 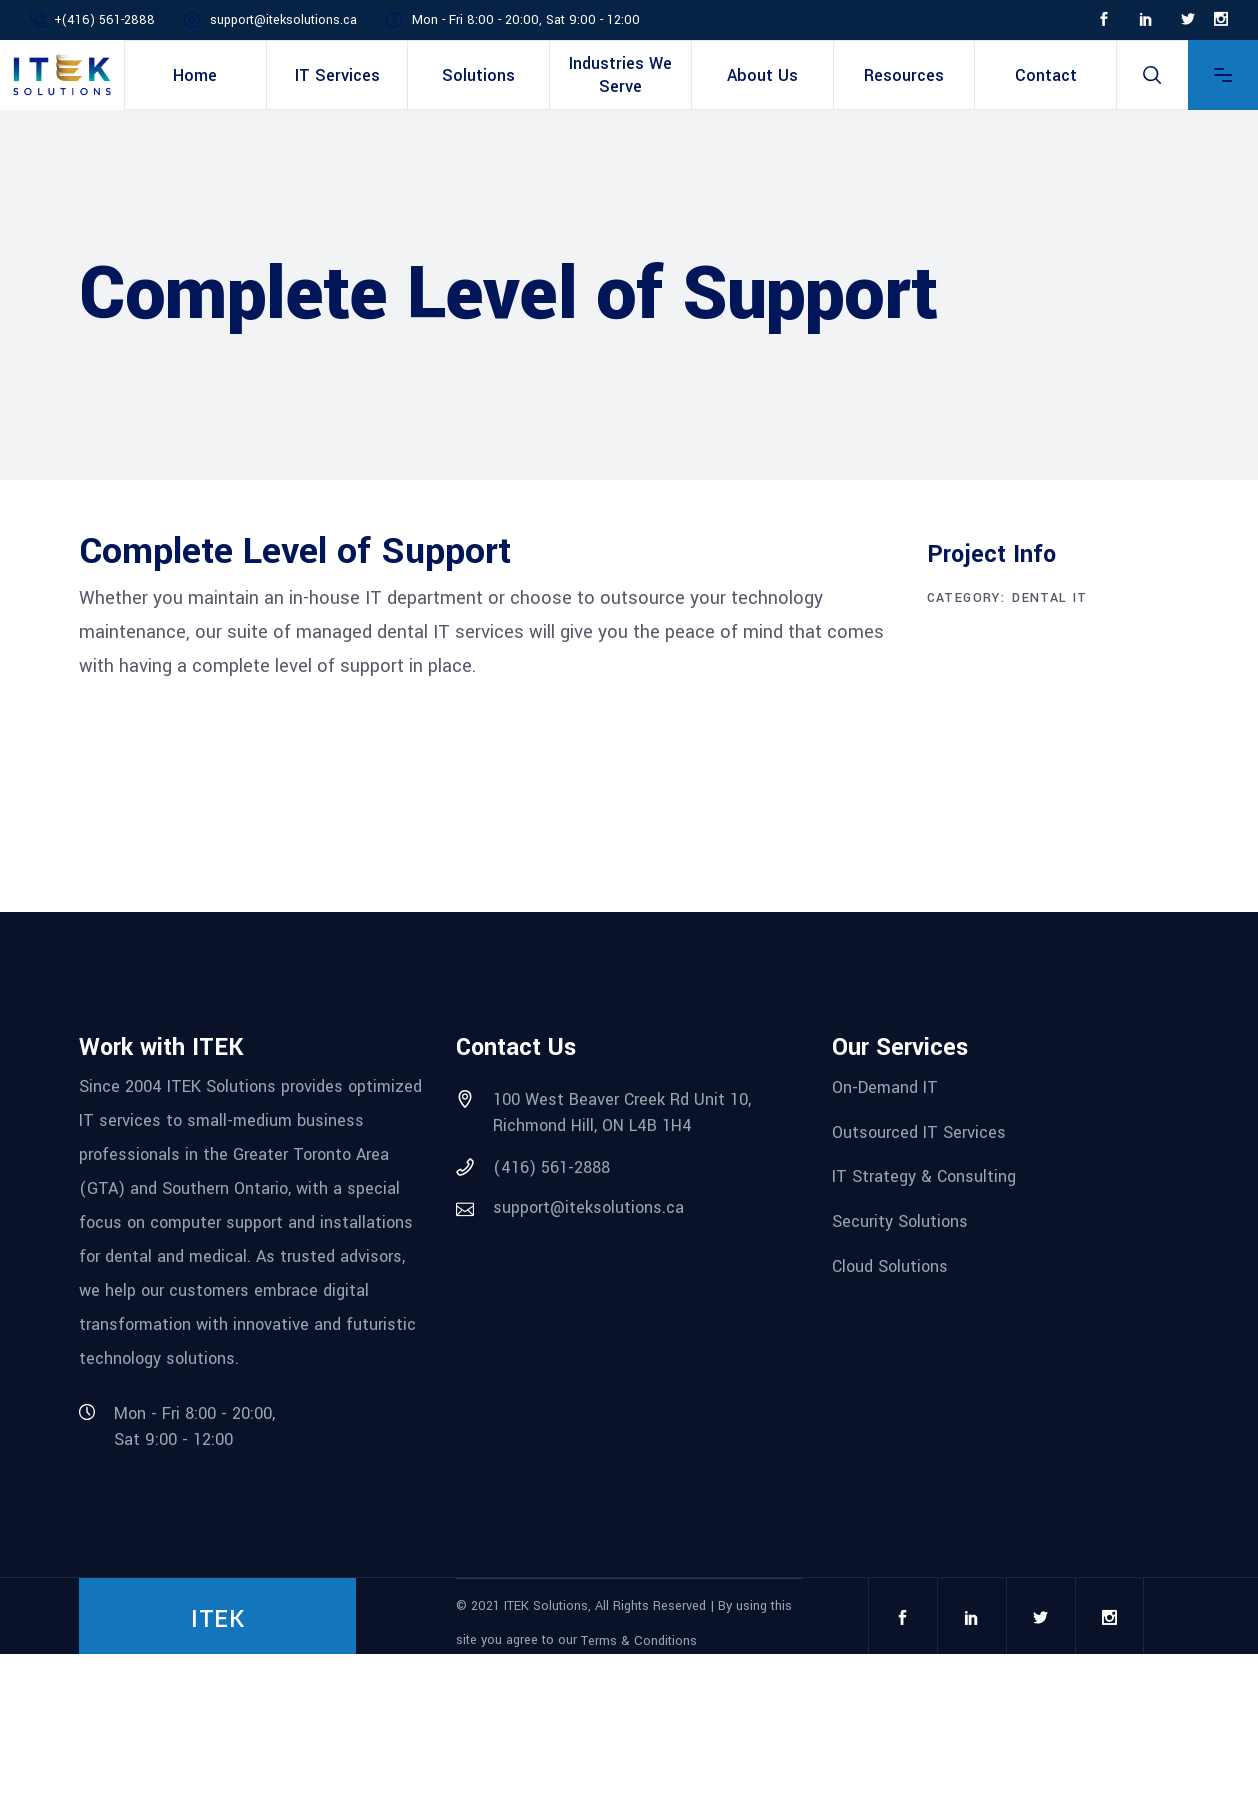 I want to click on Outsourced IT Services, so click(x=919, y=1131).